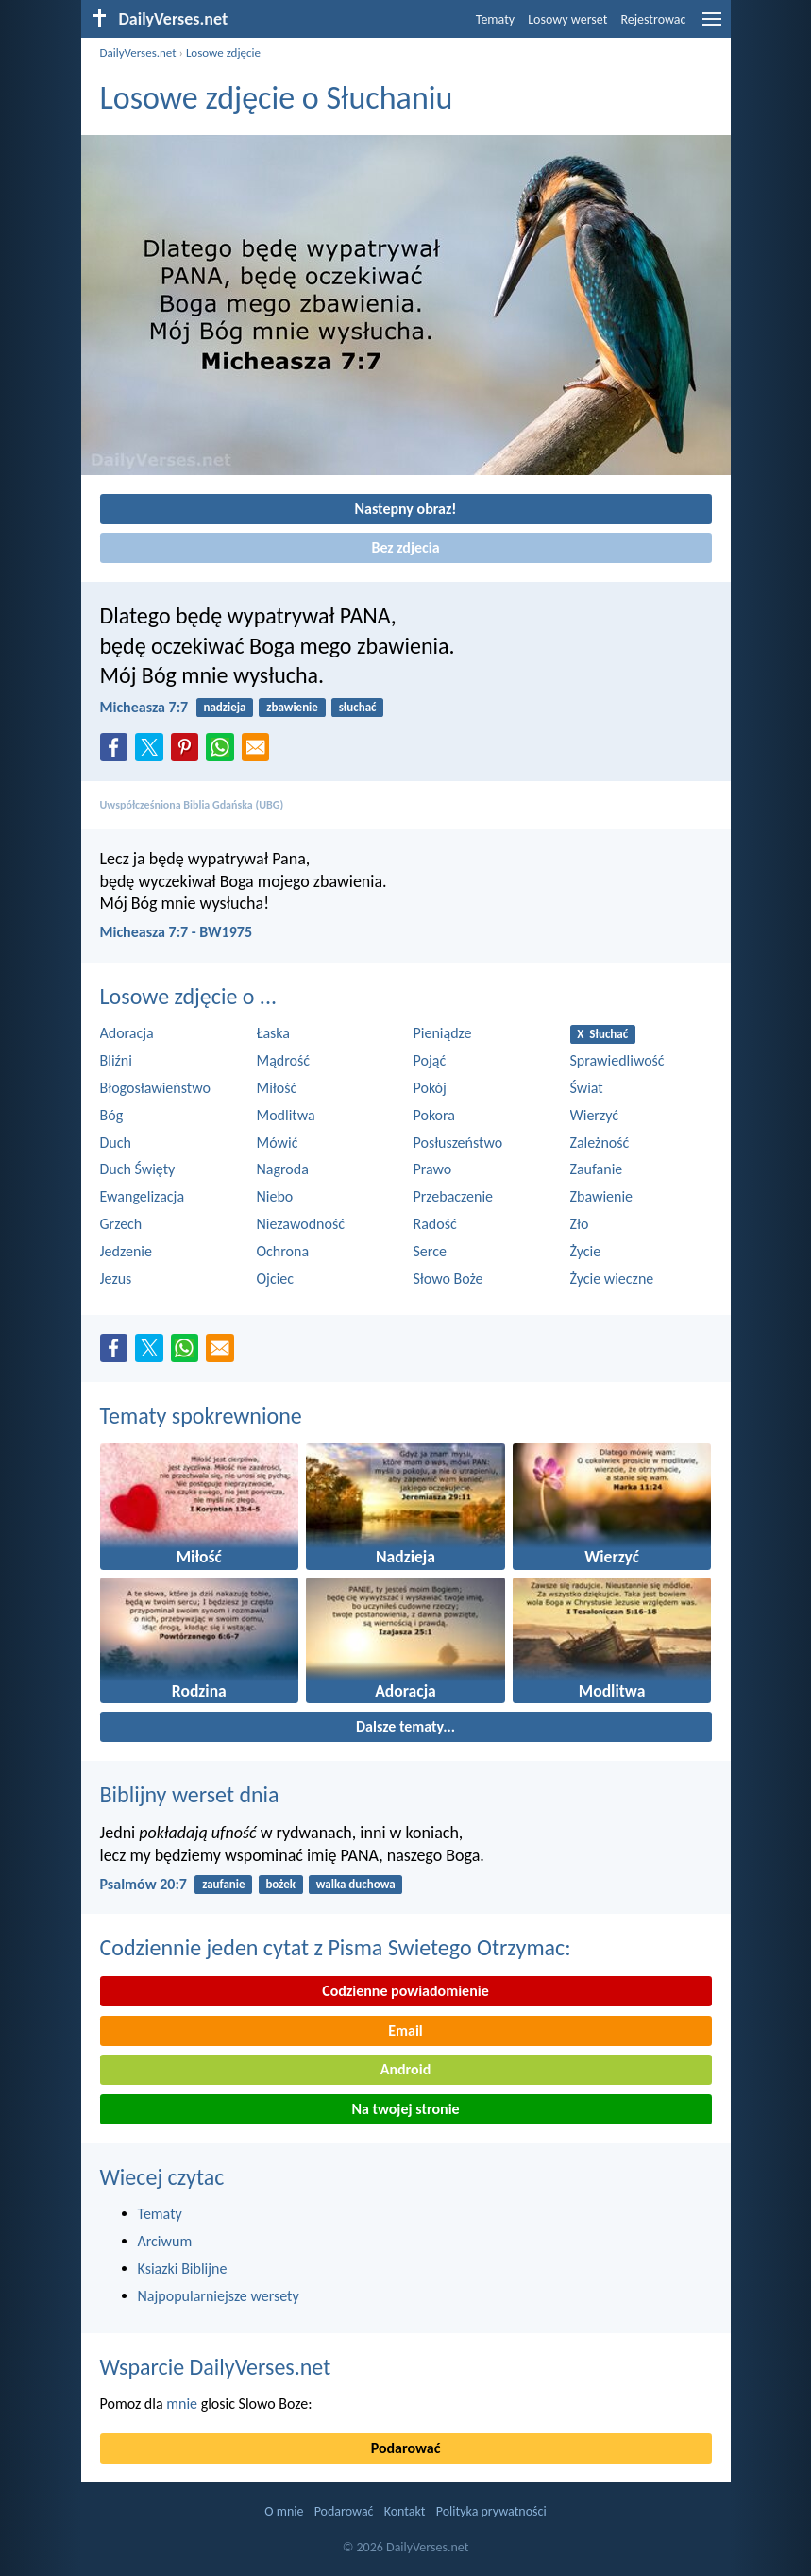 This screenshot has height=2576, width=811. What do you see at coordinates (356, 1884) in the screenshot?
I see `walka duchowa` at bounding box center [356, 1884].